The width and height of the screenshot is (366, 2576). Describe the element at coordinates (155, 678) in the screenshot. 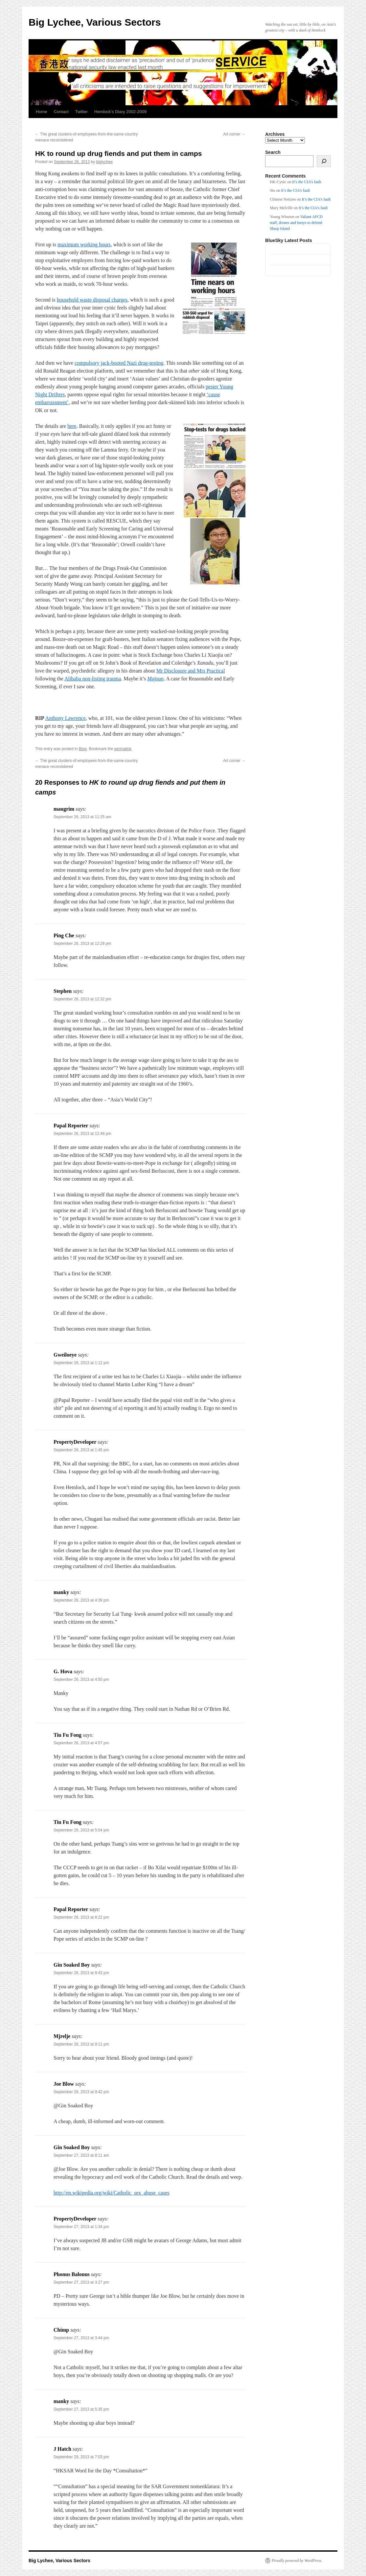

I see `Majoun` at that location.